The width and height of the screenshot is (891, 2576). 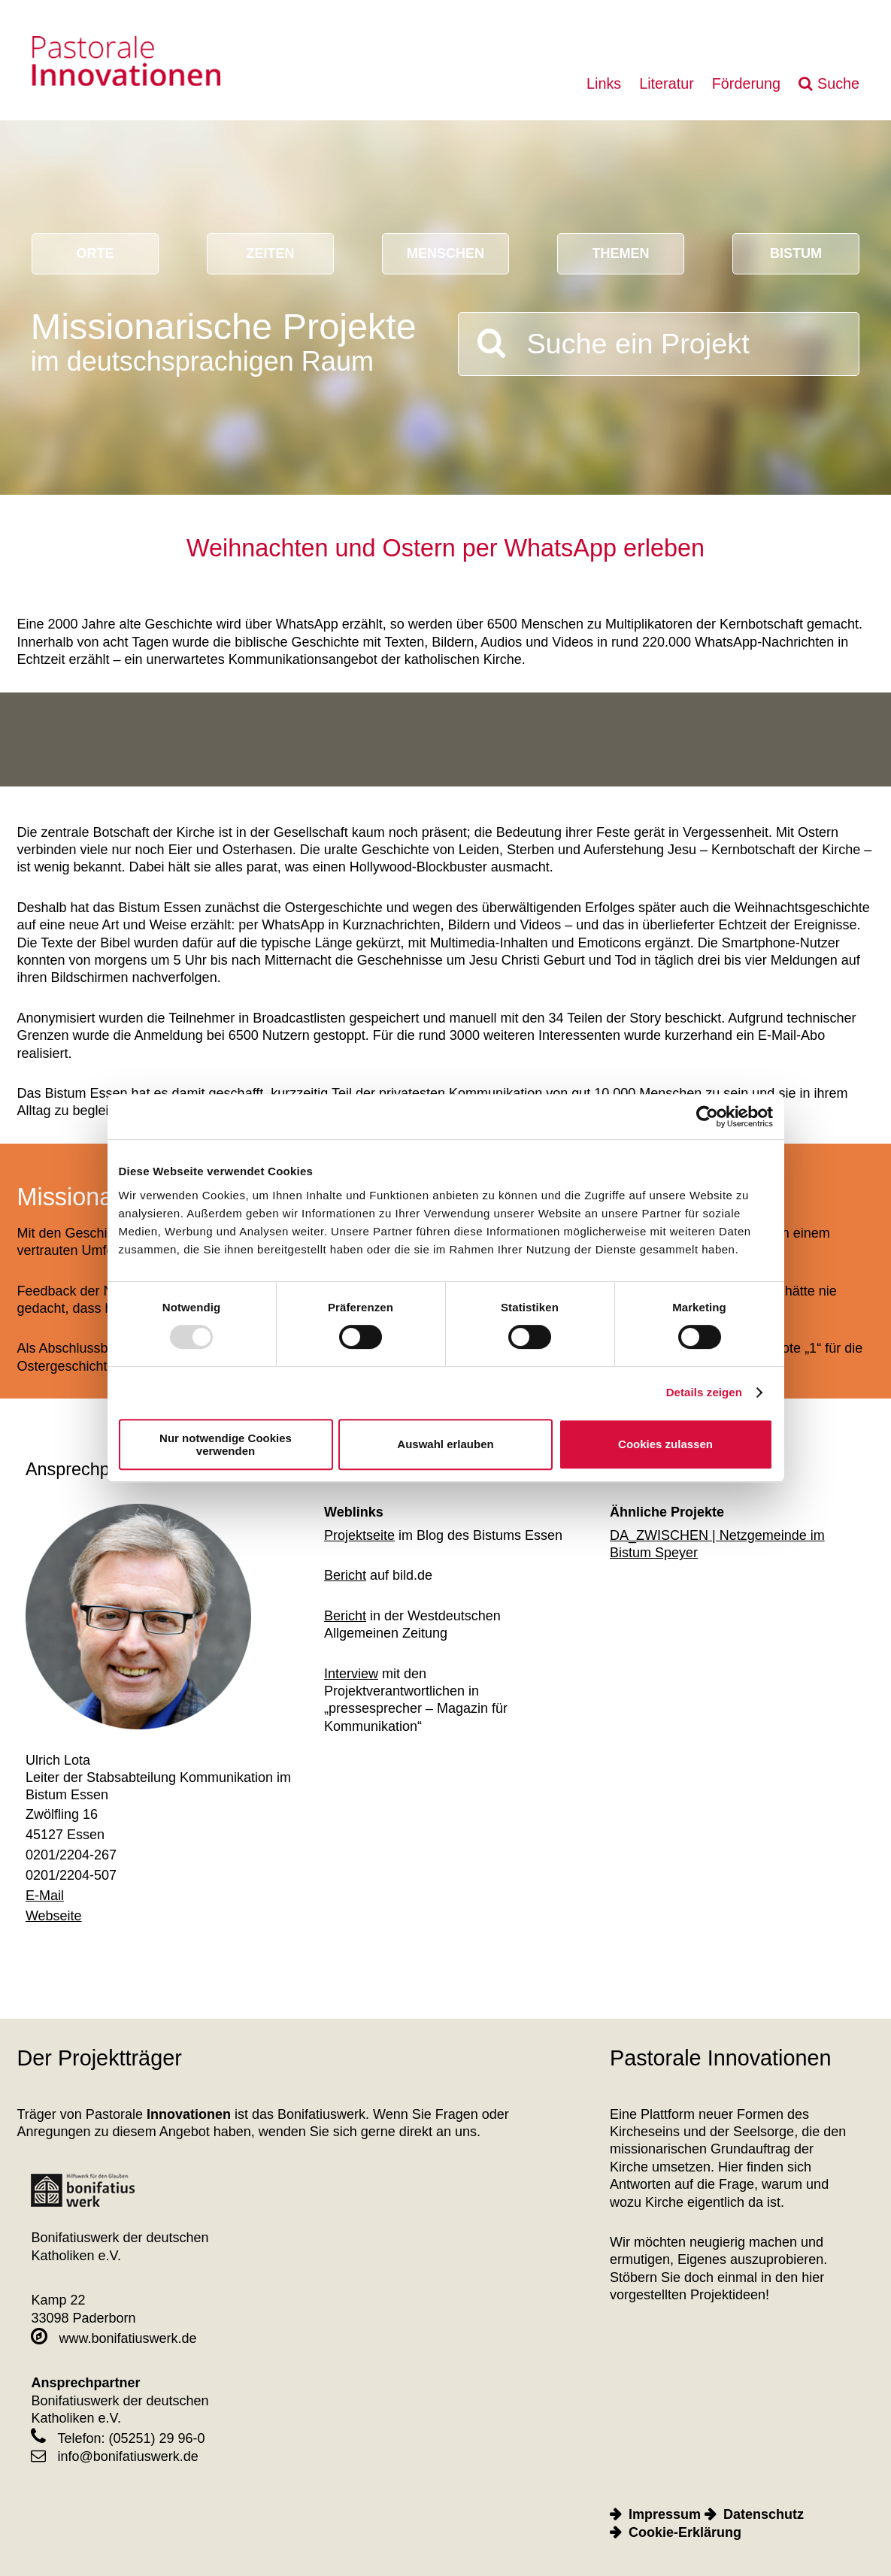 I want to click on E-Mail, so click(x=45, y=1895).